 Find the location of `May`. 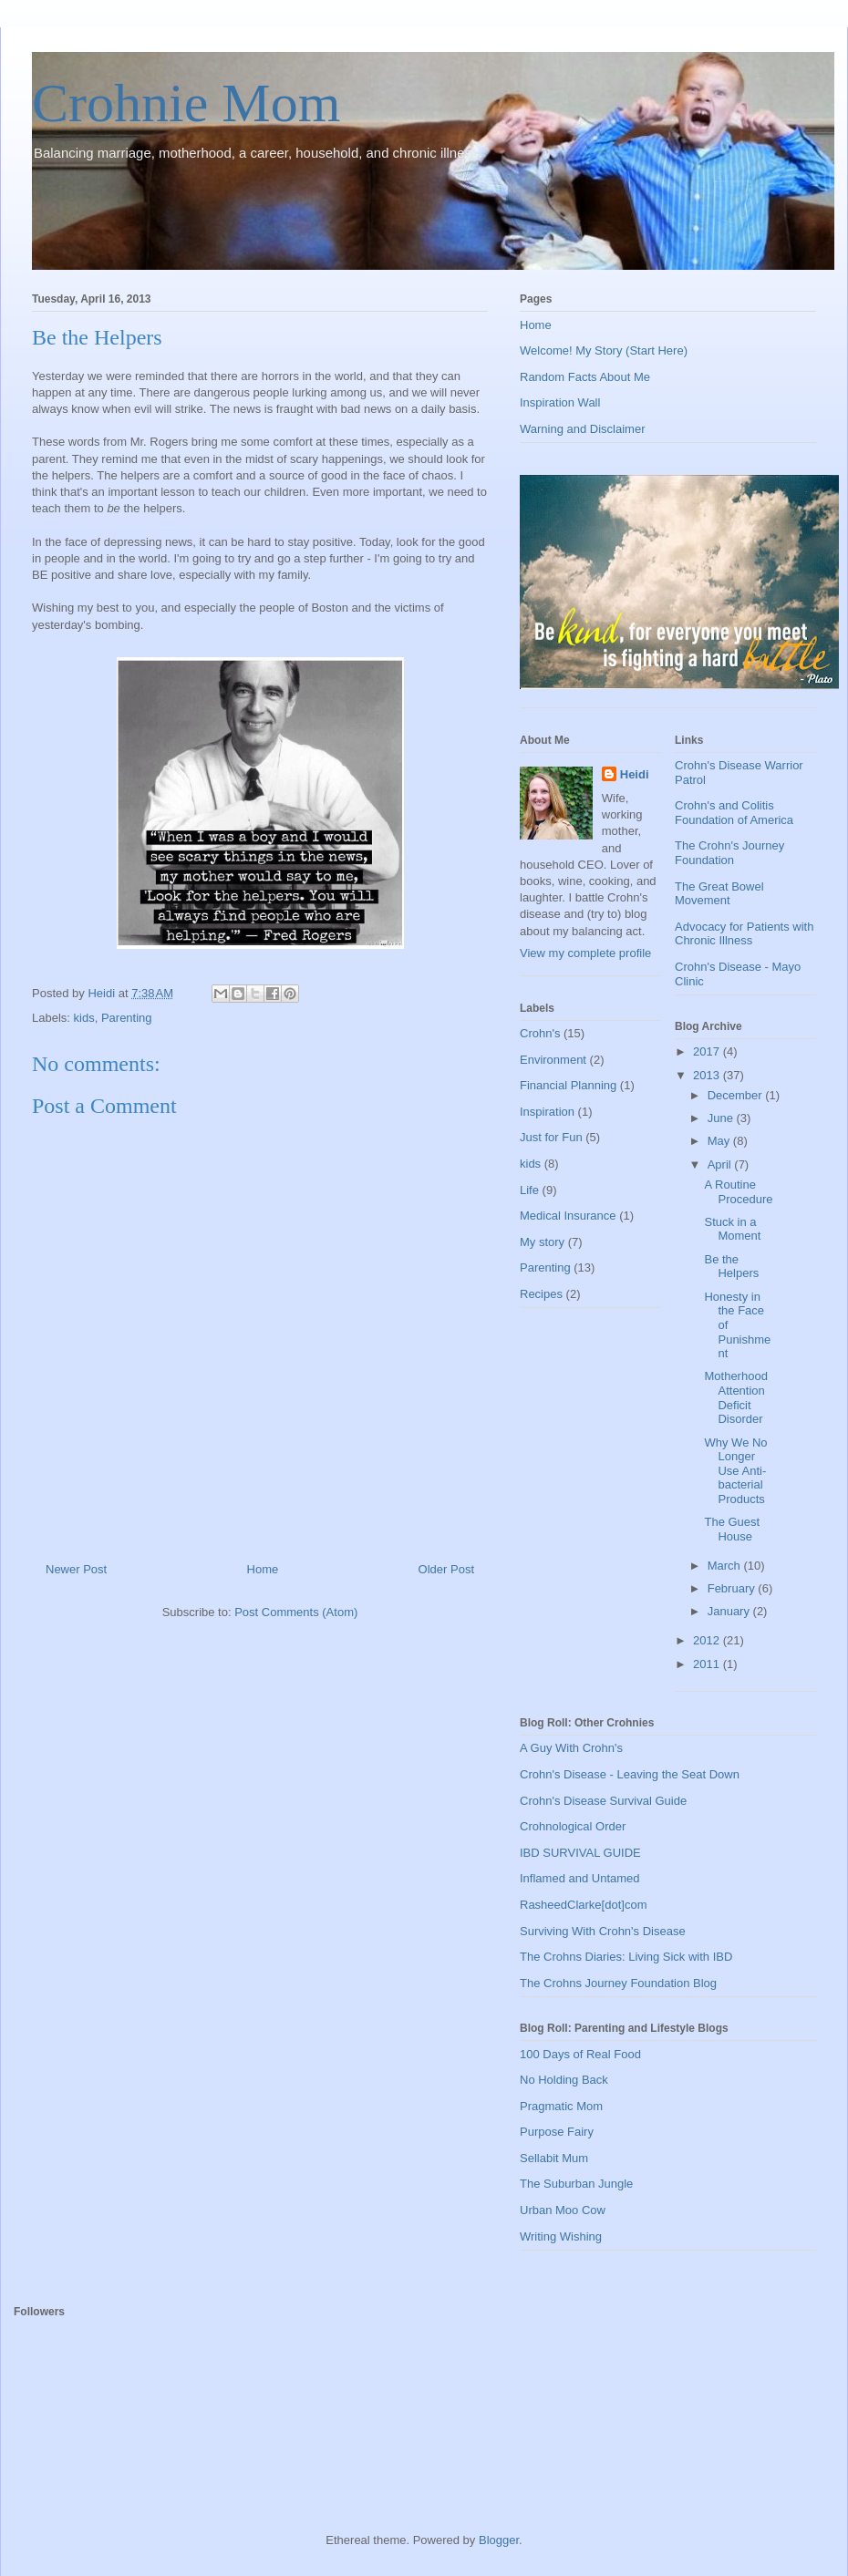

May is located at coordinates (720, 1141).